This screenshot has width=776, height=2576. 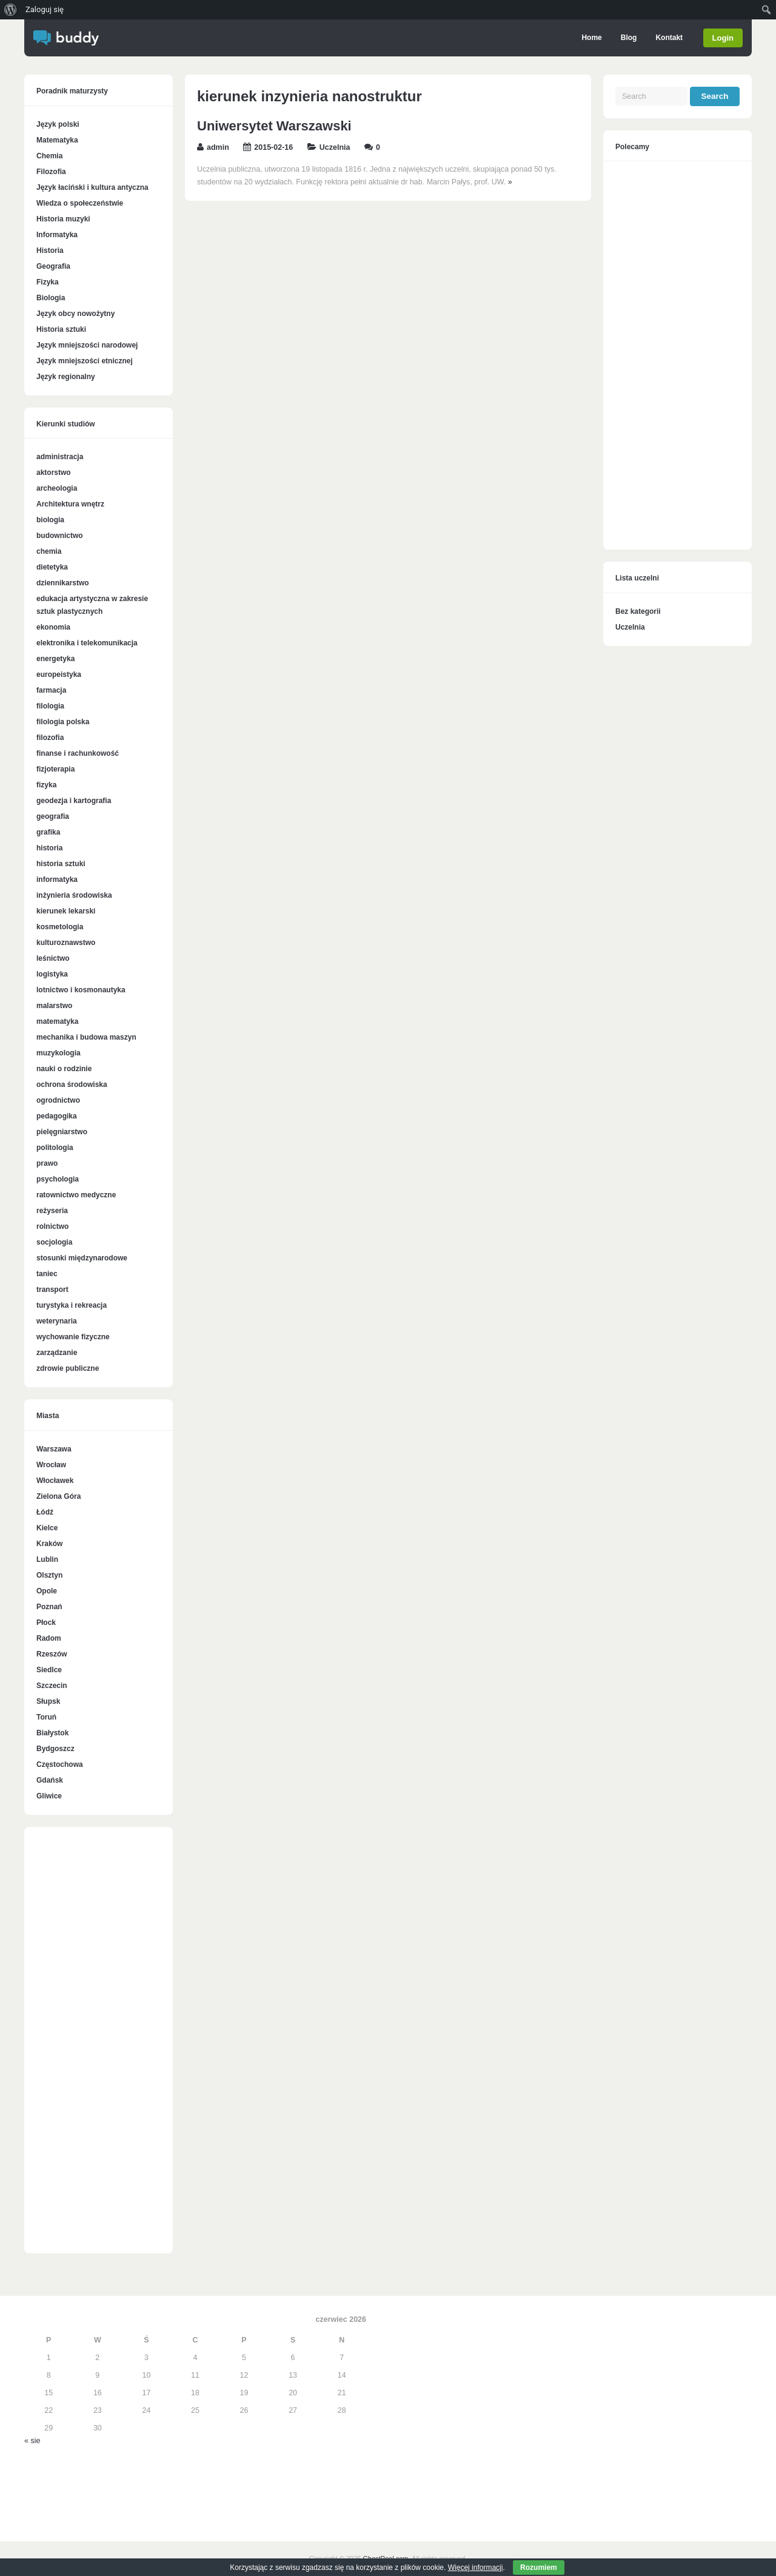 What do you see at coordinates (52, 816) in the screenshot?
I see `geografia` at bounding box center [52, 816].